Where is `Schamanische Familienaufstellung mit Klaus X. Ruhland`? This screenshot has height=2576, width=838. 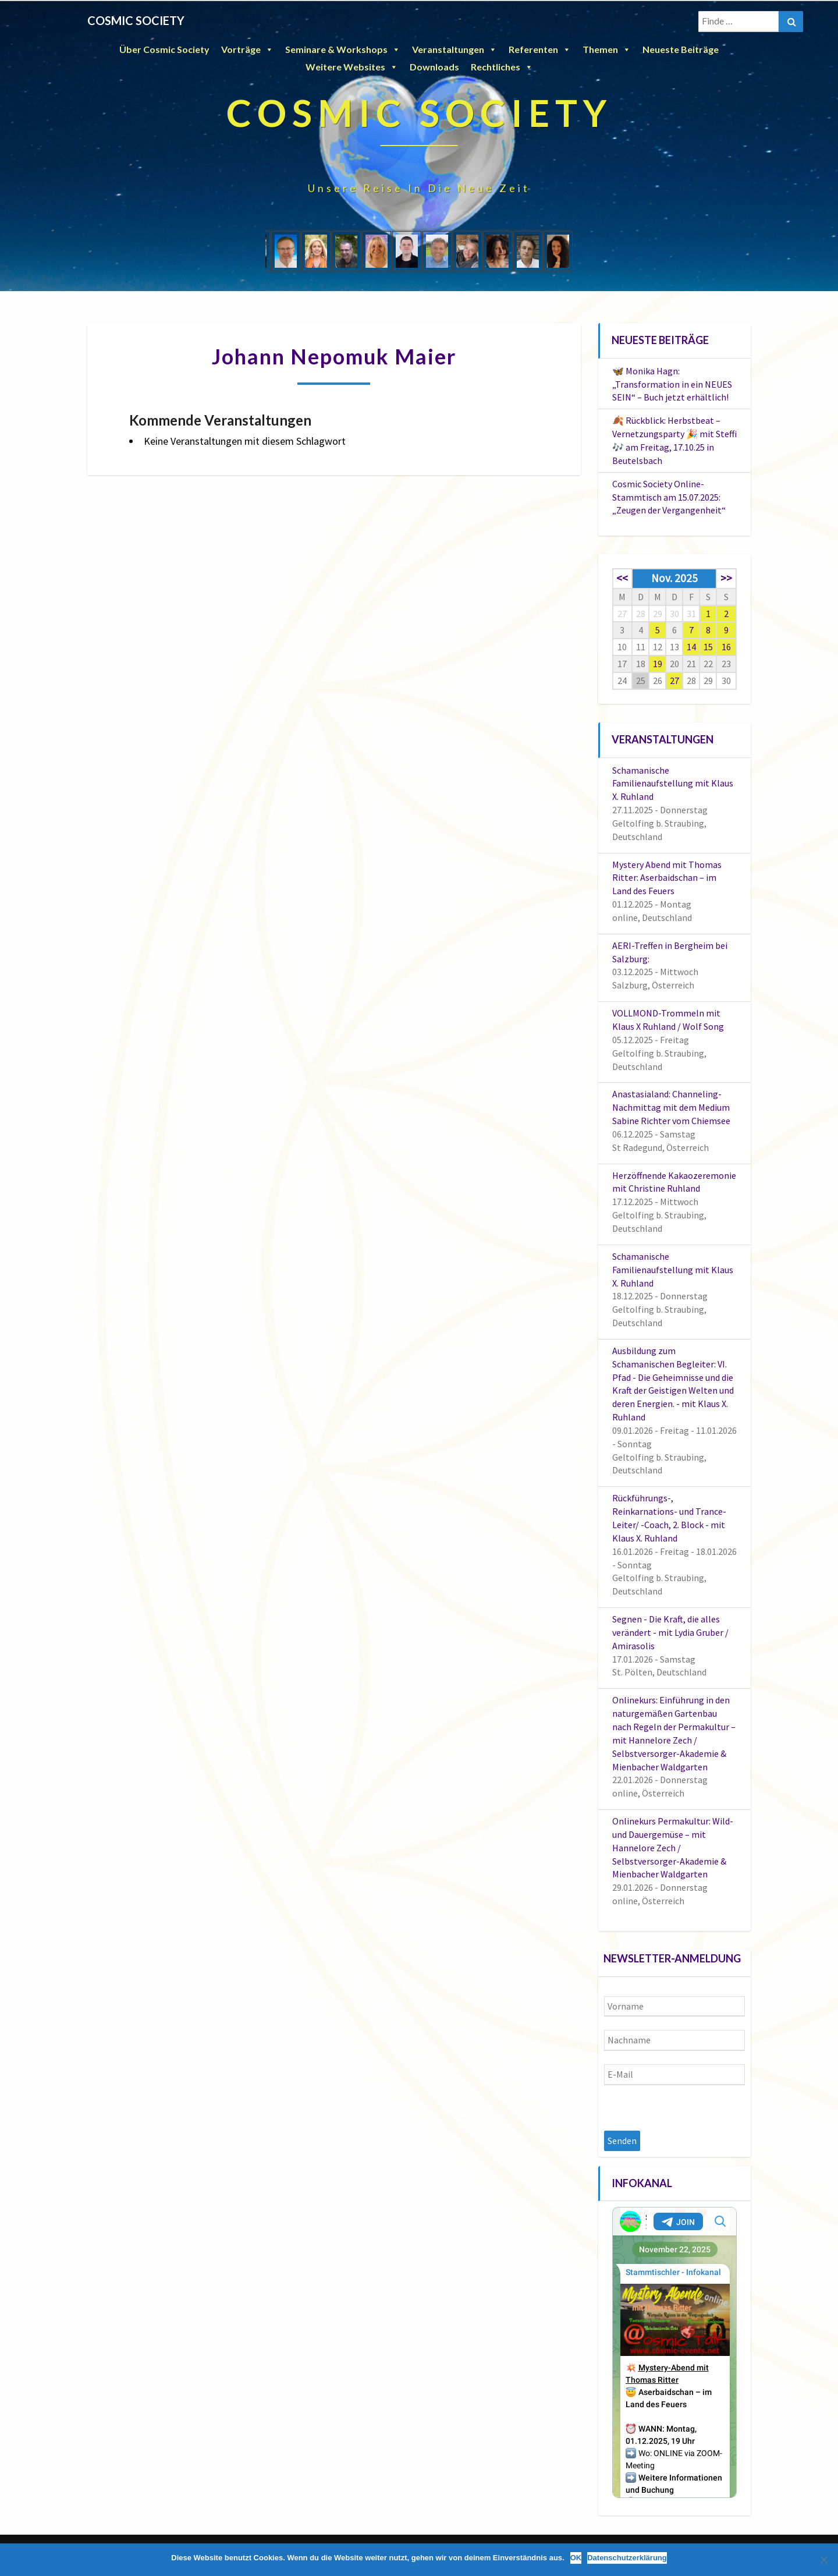 Schamanische Familienaufstellung mit Klaus X. Ruhland is located at coordinates (672, 783).